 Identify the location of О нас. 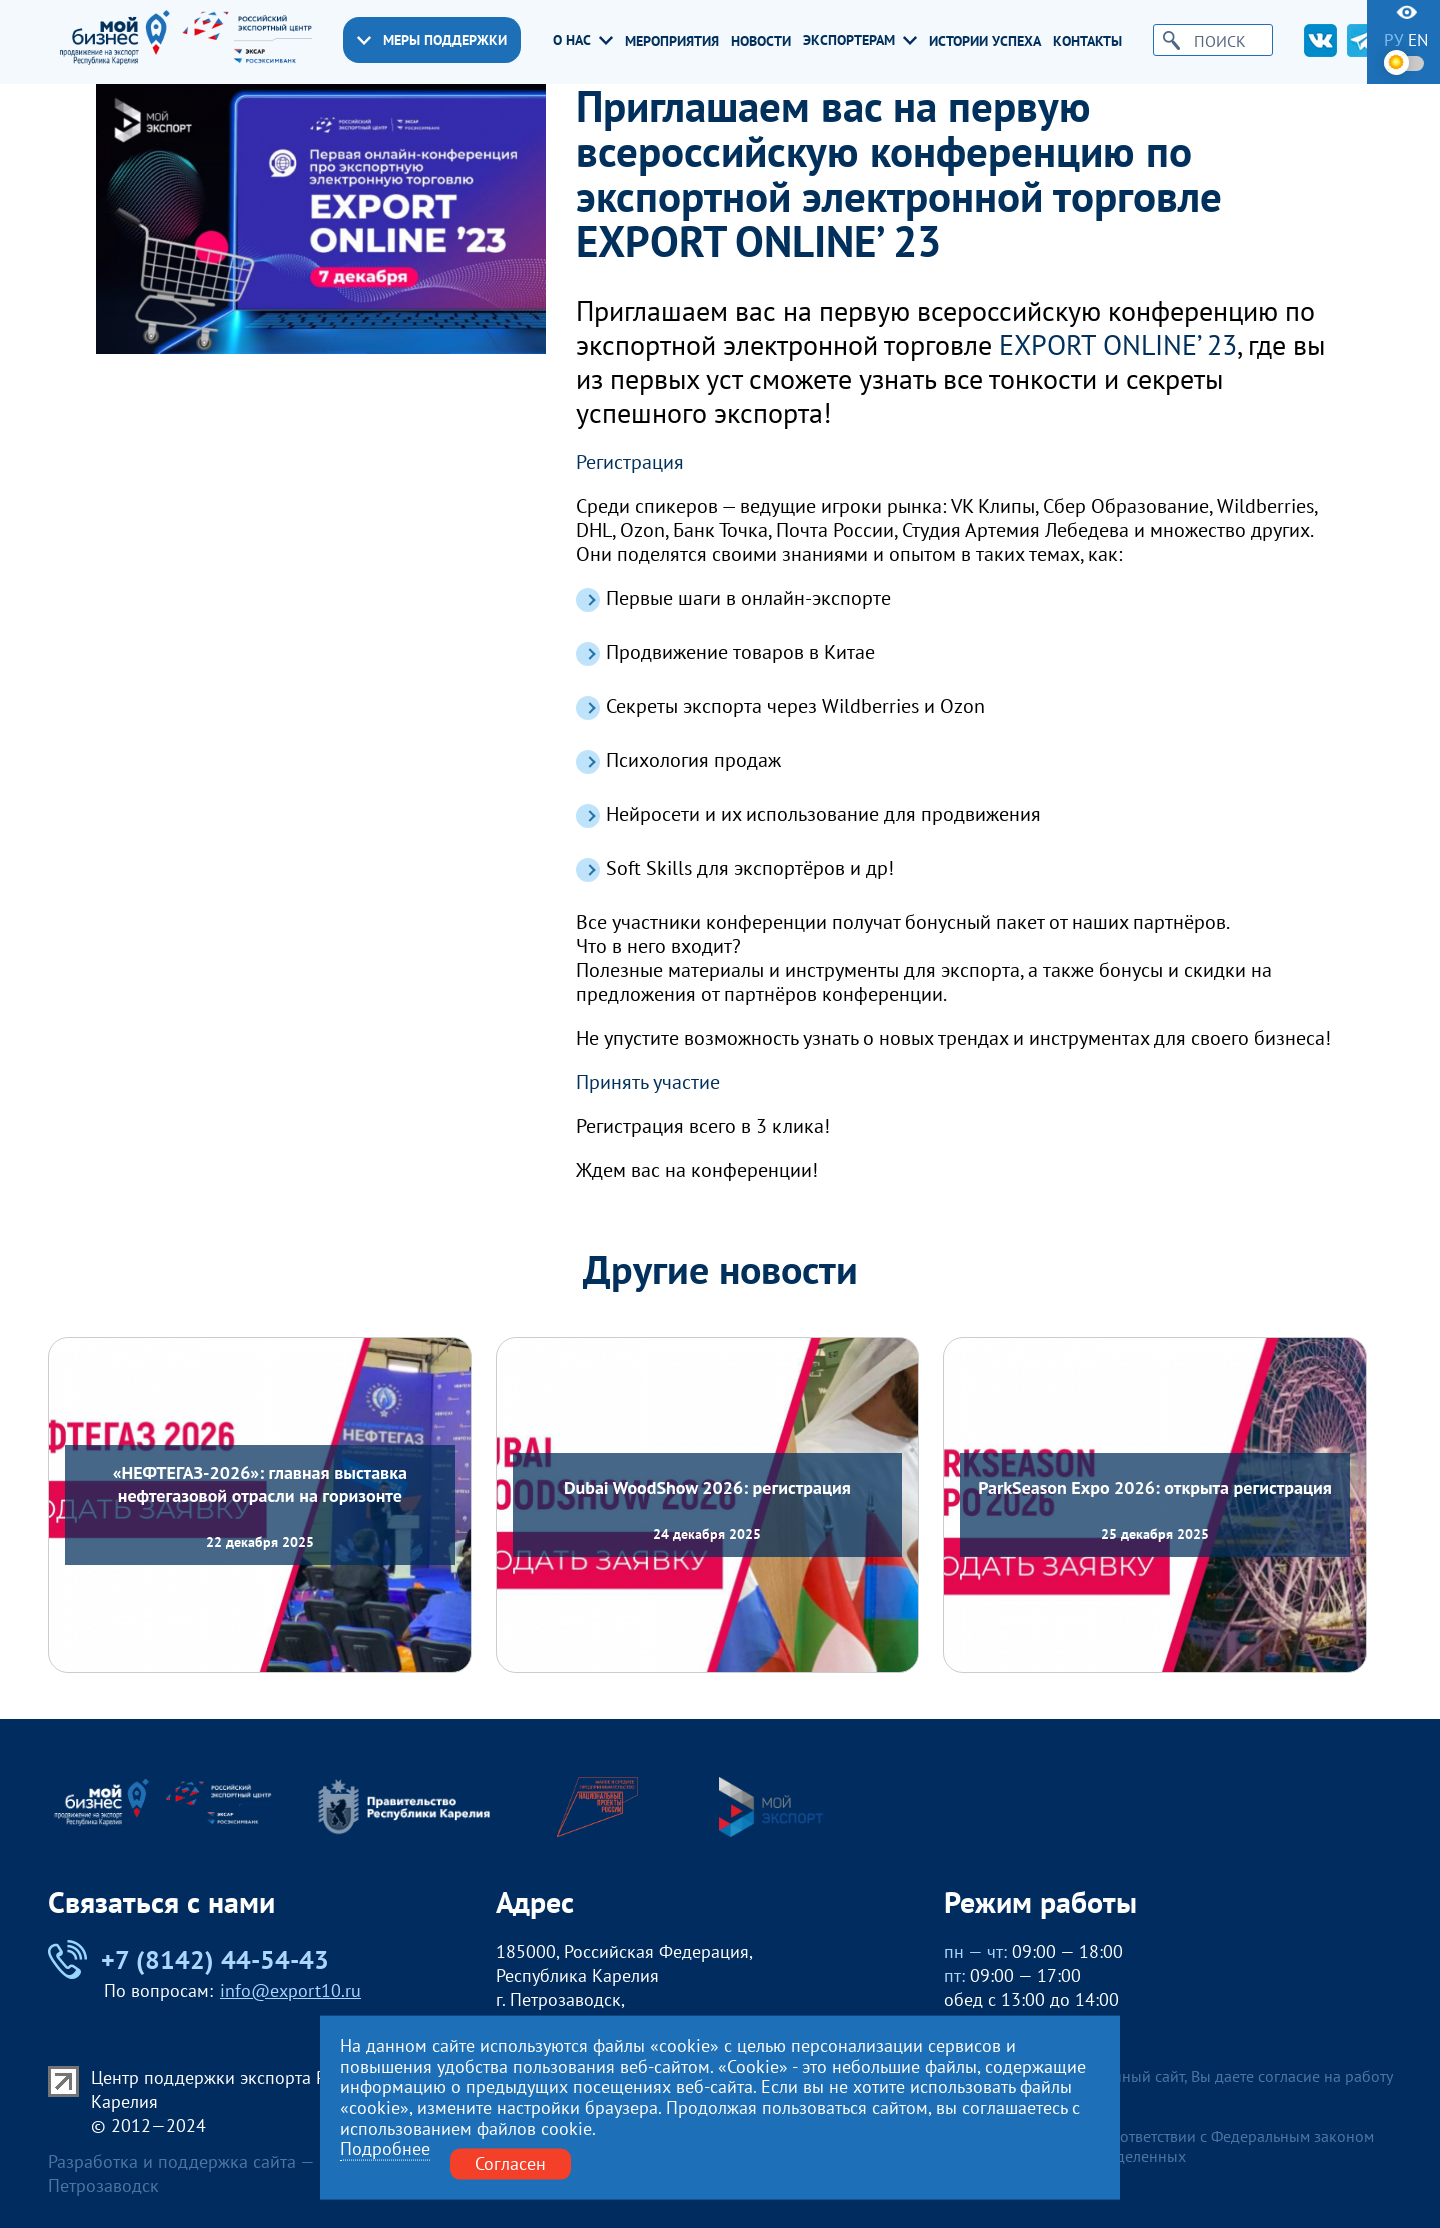
(583, 40).